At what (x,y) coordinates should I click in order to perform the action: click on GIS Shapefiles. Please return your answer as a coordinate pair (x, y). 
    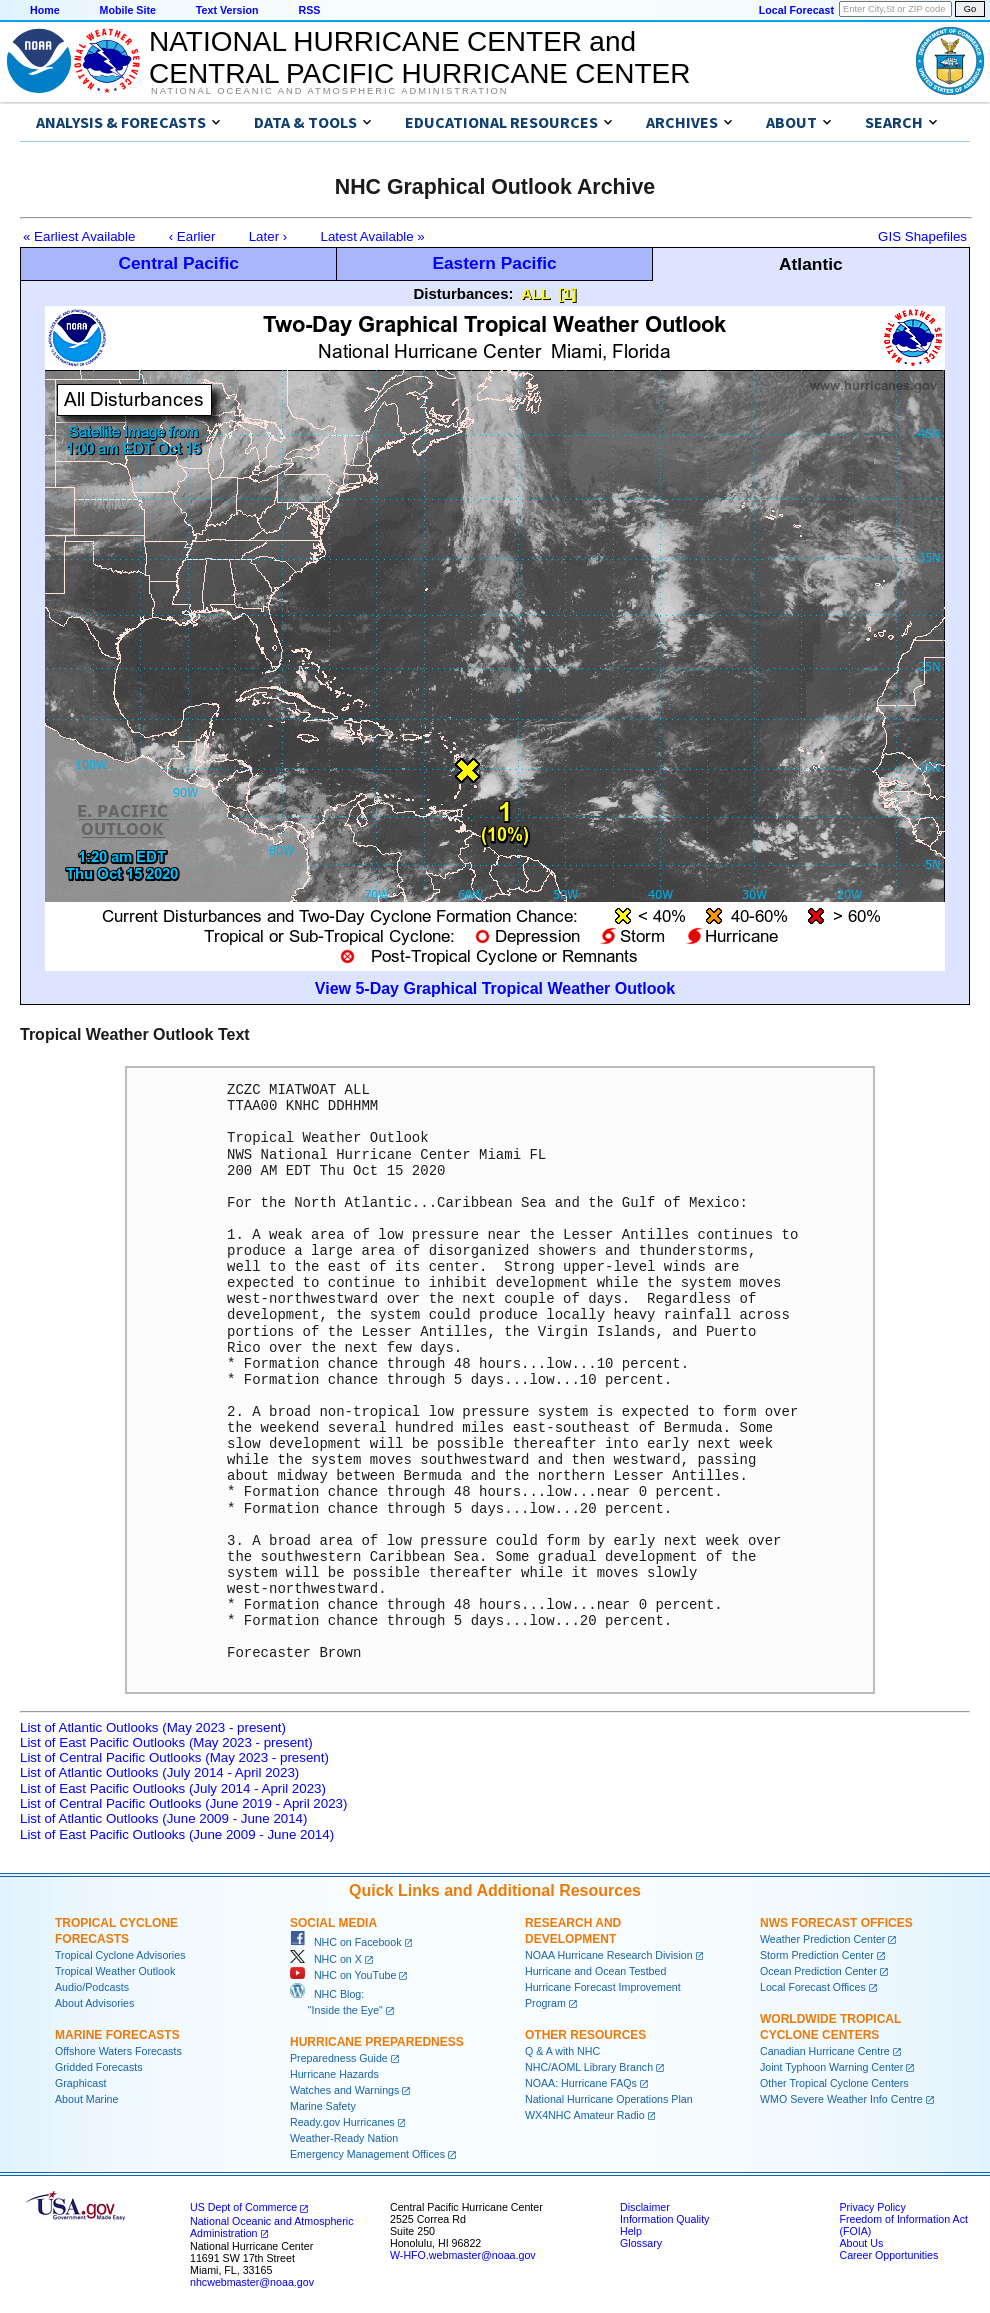
    Looking at the image, I should click on (922, 236).